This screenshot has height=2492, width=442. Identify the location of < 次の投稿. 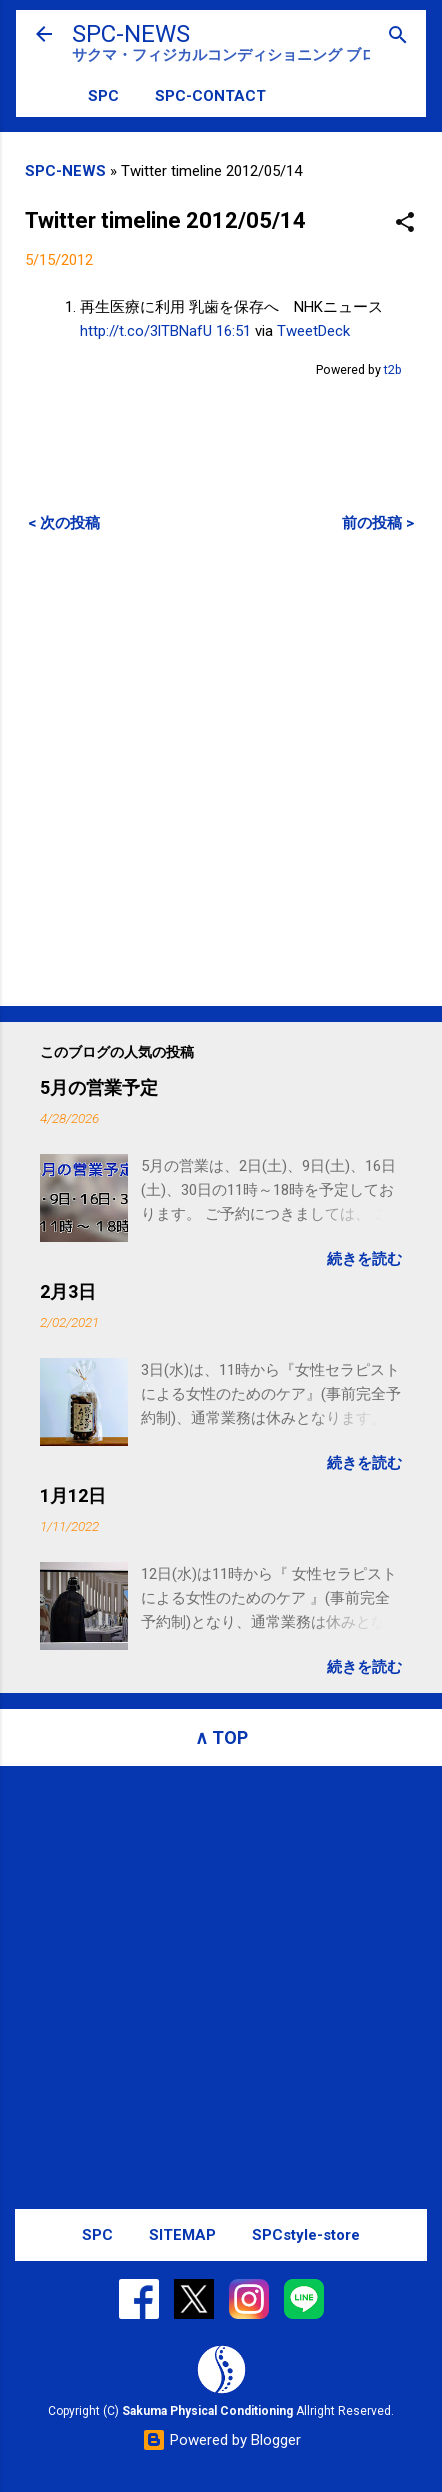
(64, 523).